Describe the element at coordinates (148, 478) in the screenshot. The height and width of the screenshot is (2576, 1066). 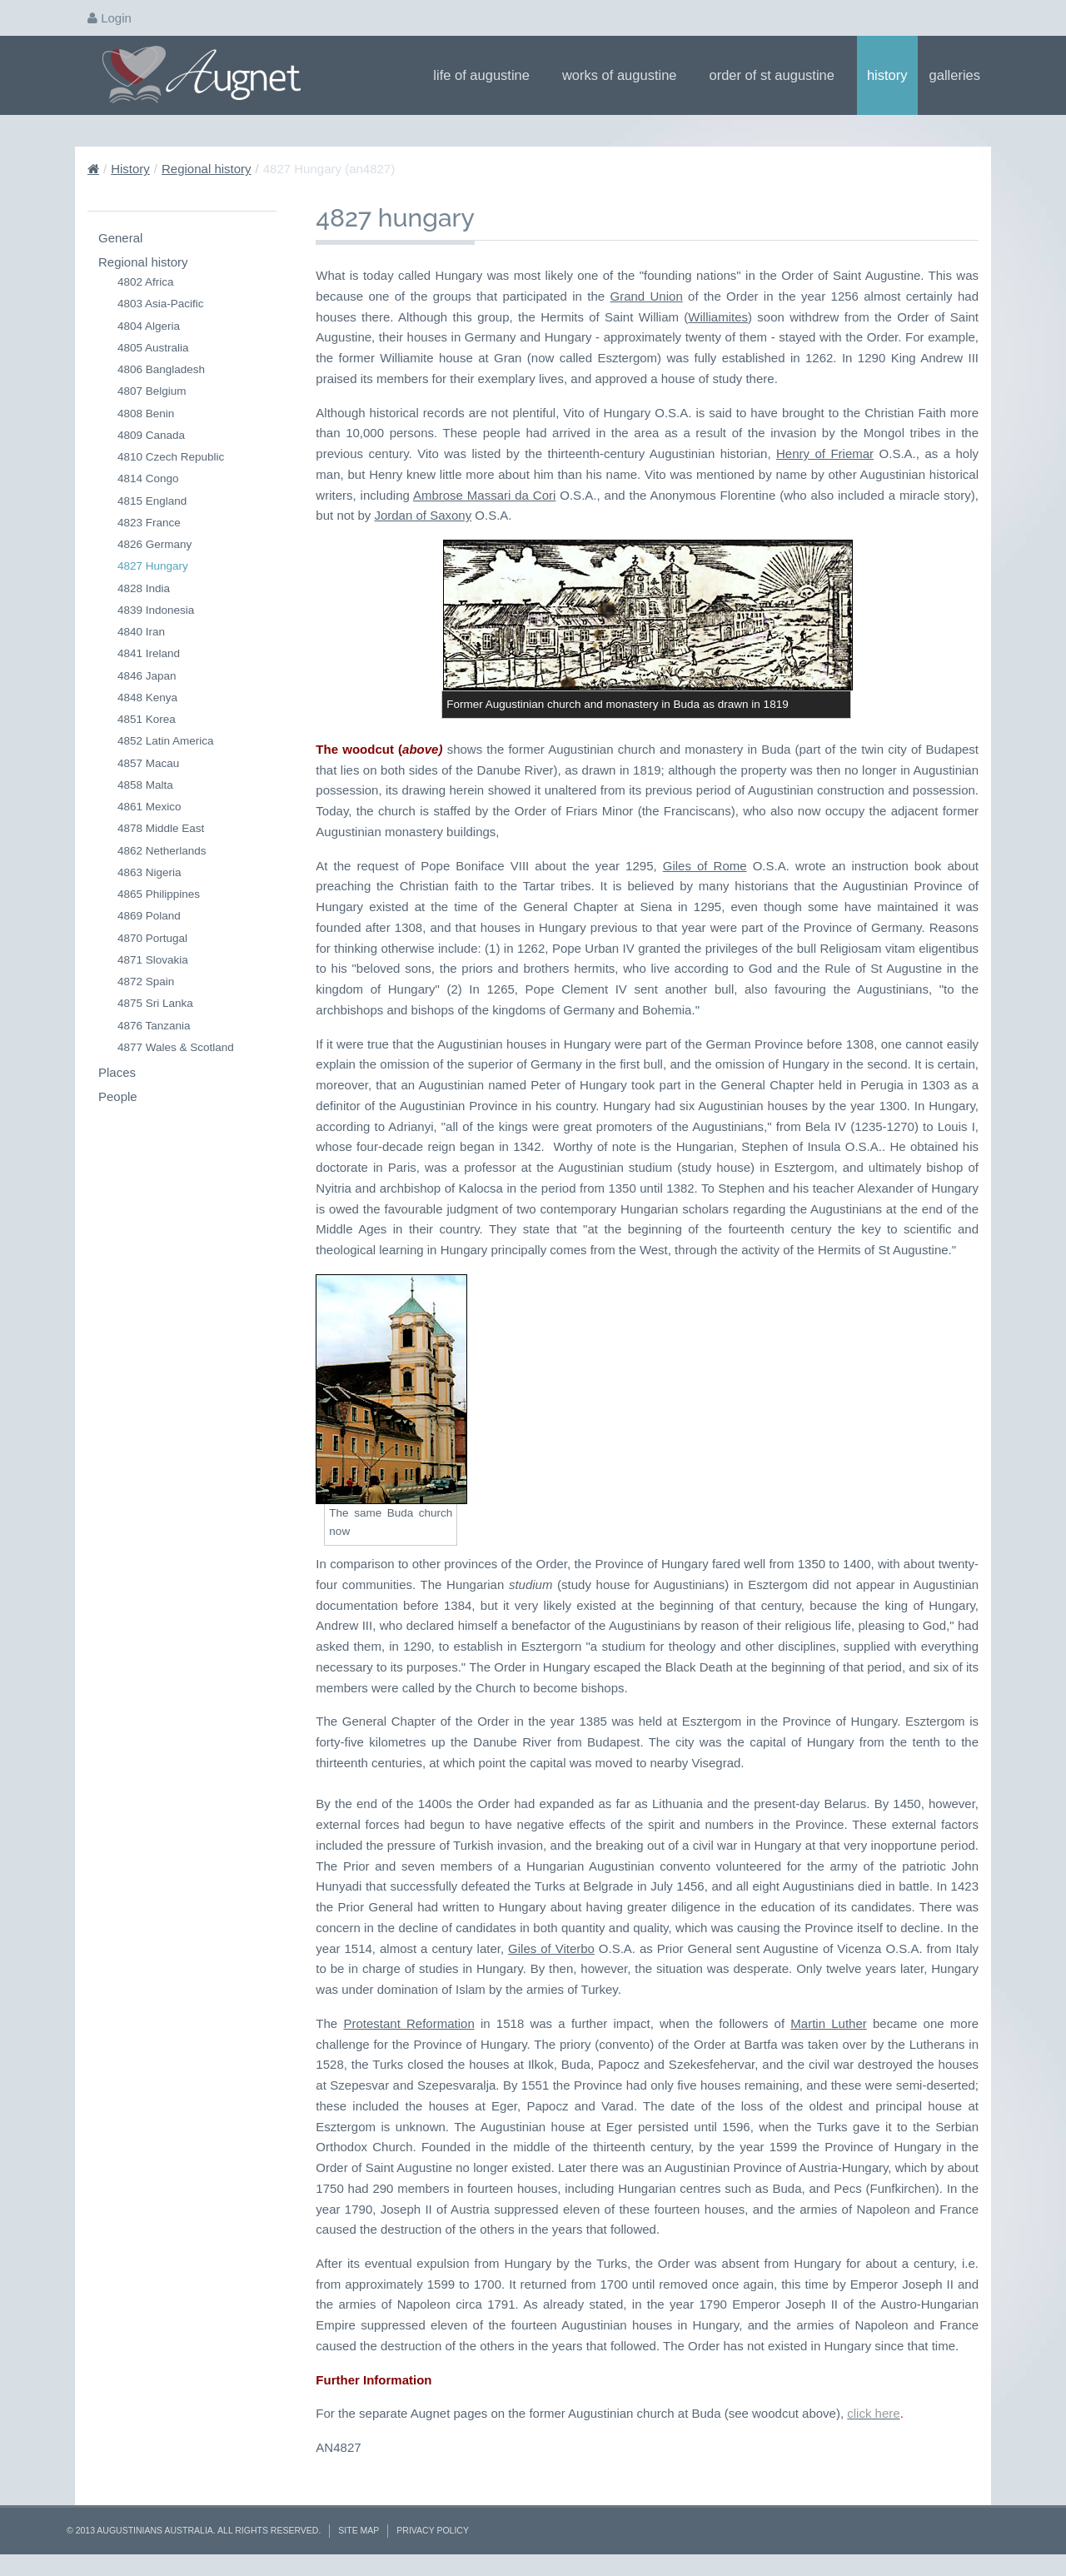
I see `4814 Congo` at that location.